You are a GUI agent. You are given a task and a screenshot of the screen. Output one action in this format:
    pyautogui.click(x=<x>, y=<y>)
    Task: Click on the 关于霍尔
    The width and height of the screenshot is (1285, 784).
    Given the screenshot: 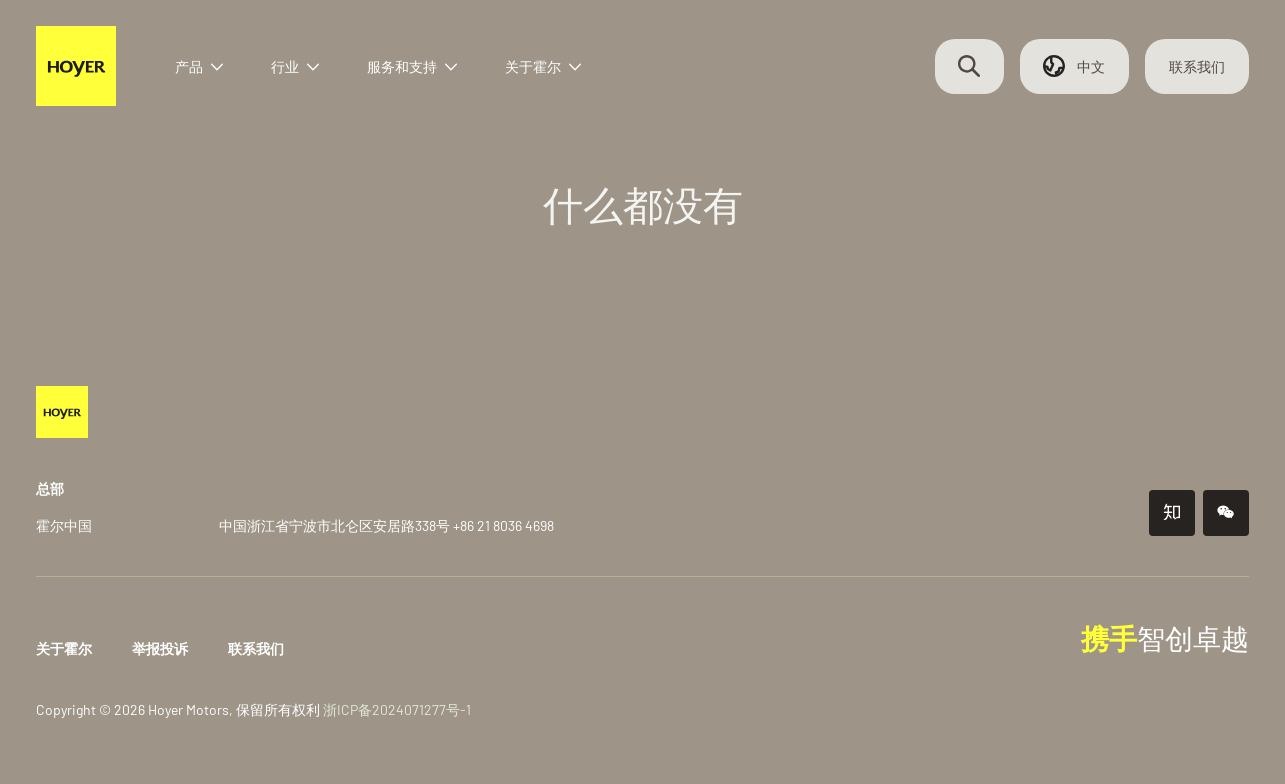 What is the action you would take?
    pyautogui.click(x=560, y=72)
    